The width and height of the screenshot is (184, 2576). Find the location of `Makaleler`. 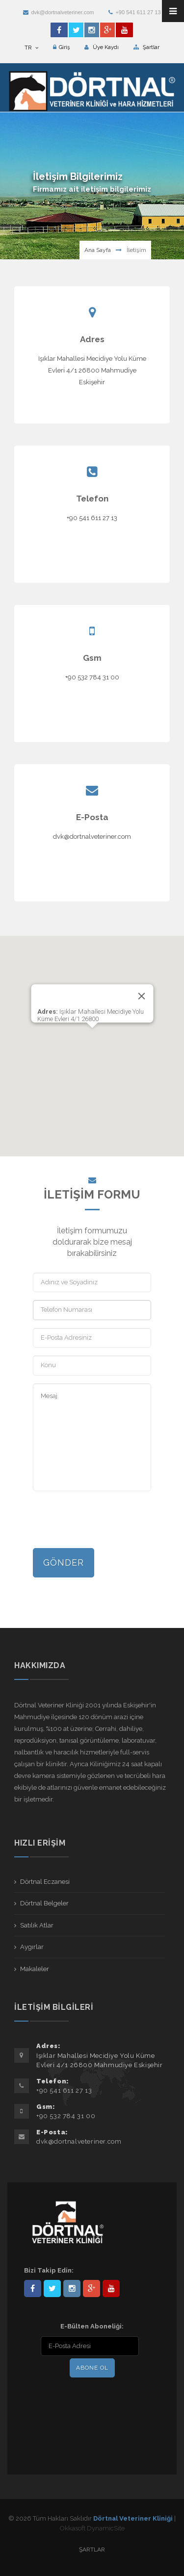

Makaleler is located at coordinates (34, 1969).